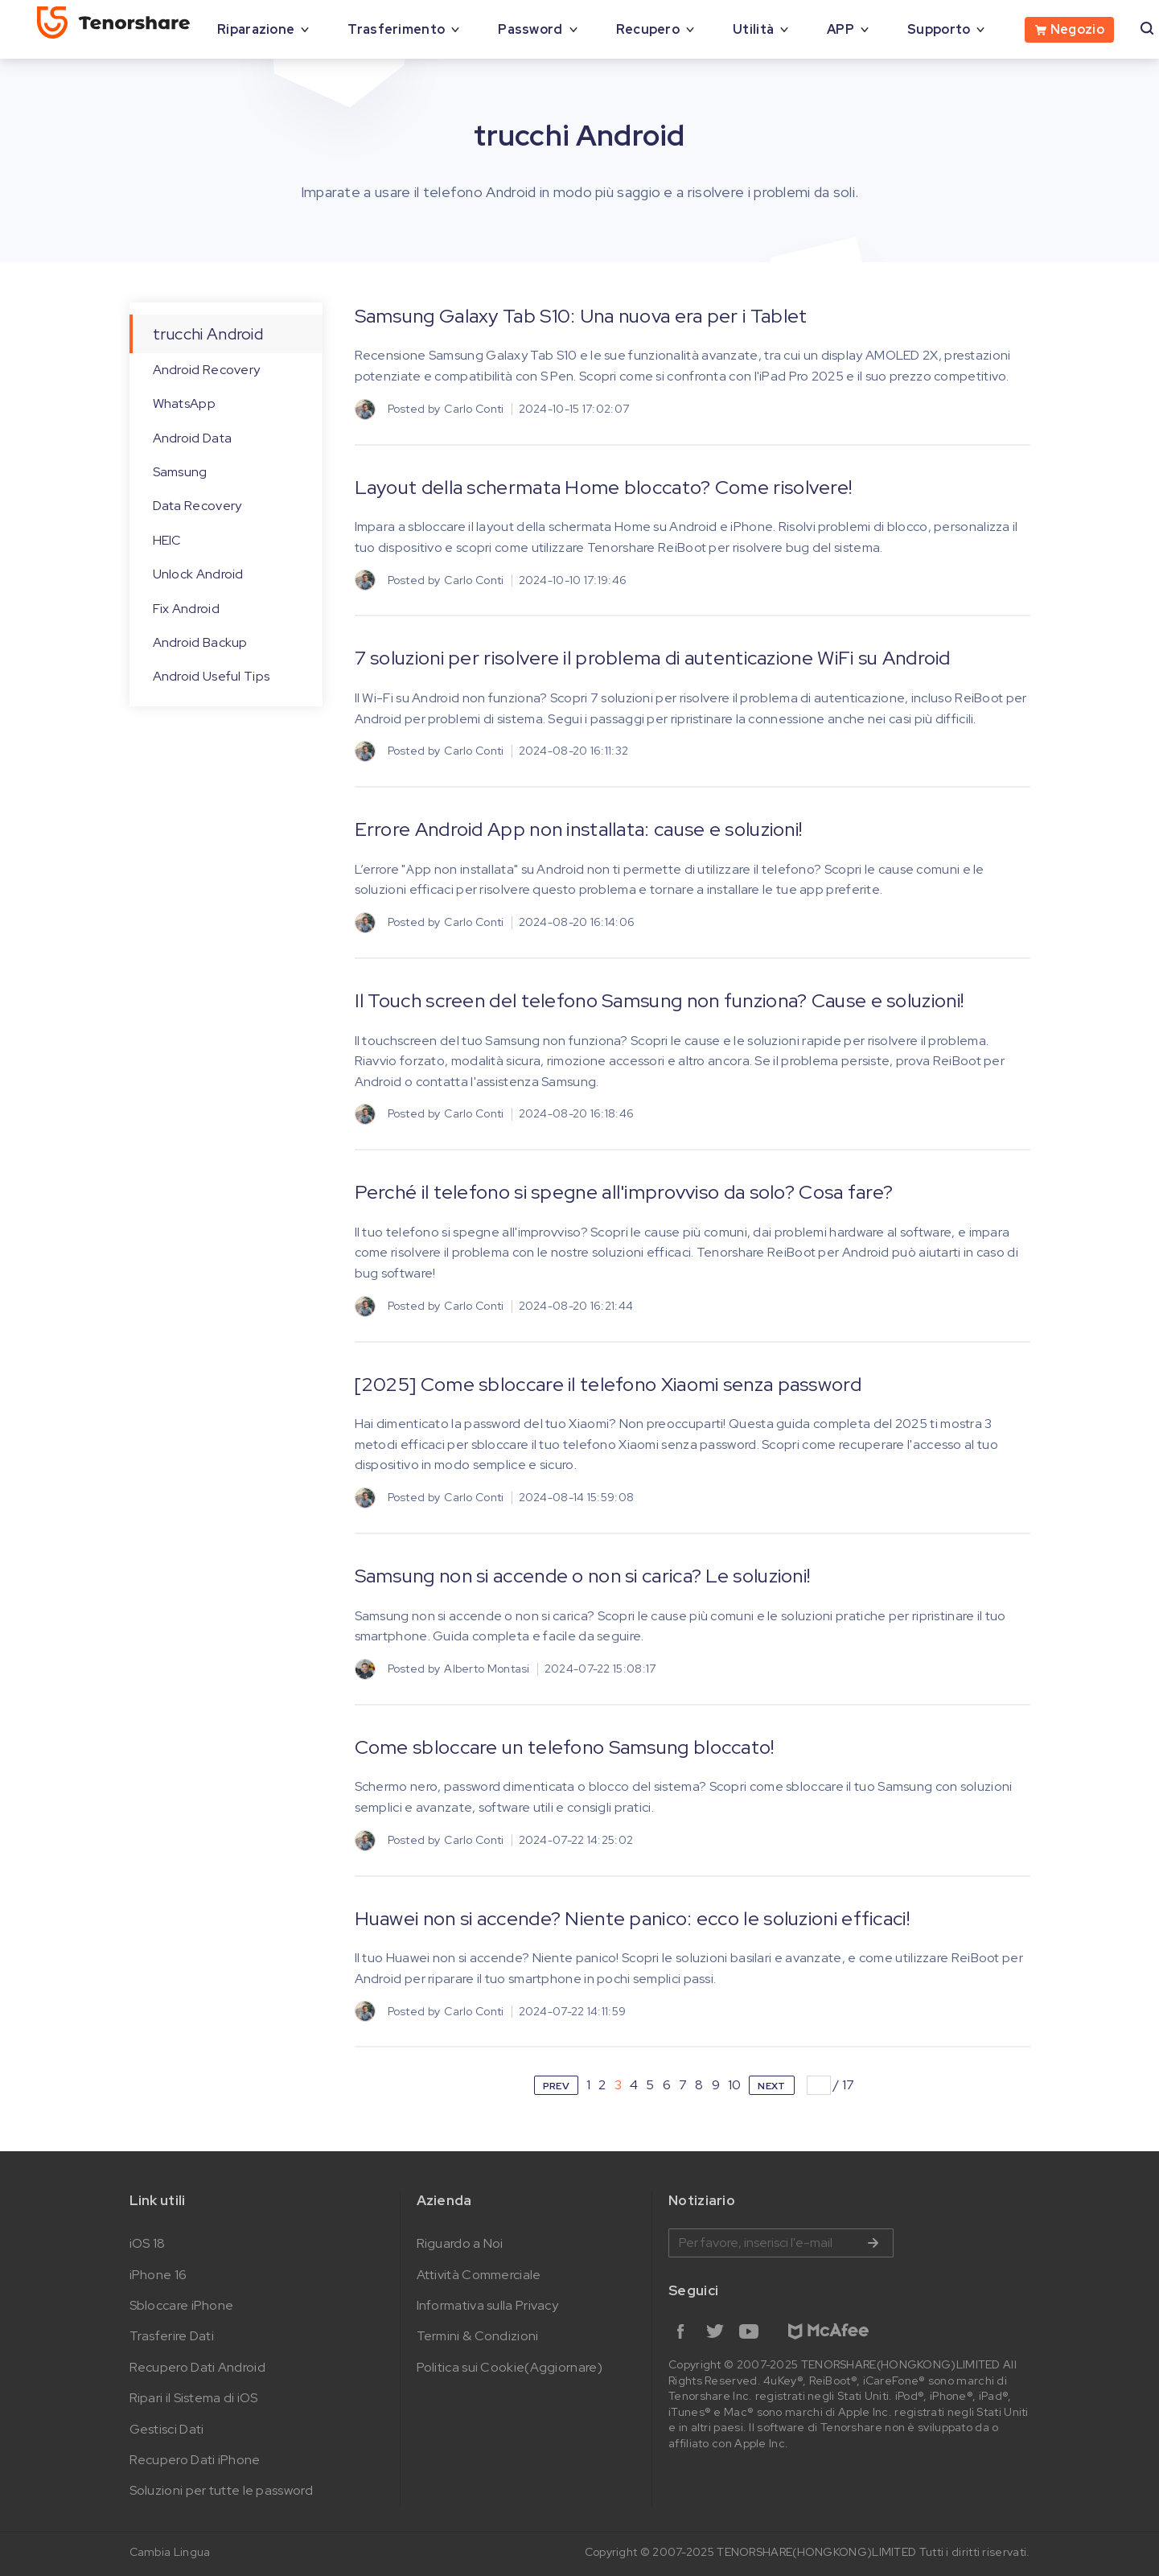 Image resolution: width=1159 pixels, height=2576 pixels. I want to click on Utilità, so click(753, 29).